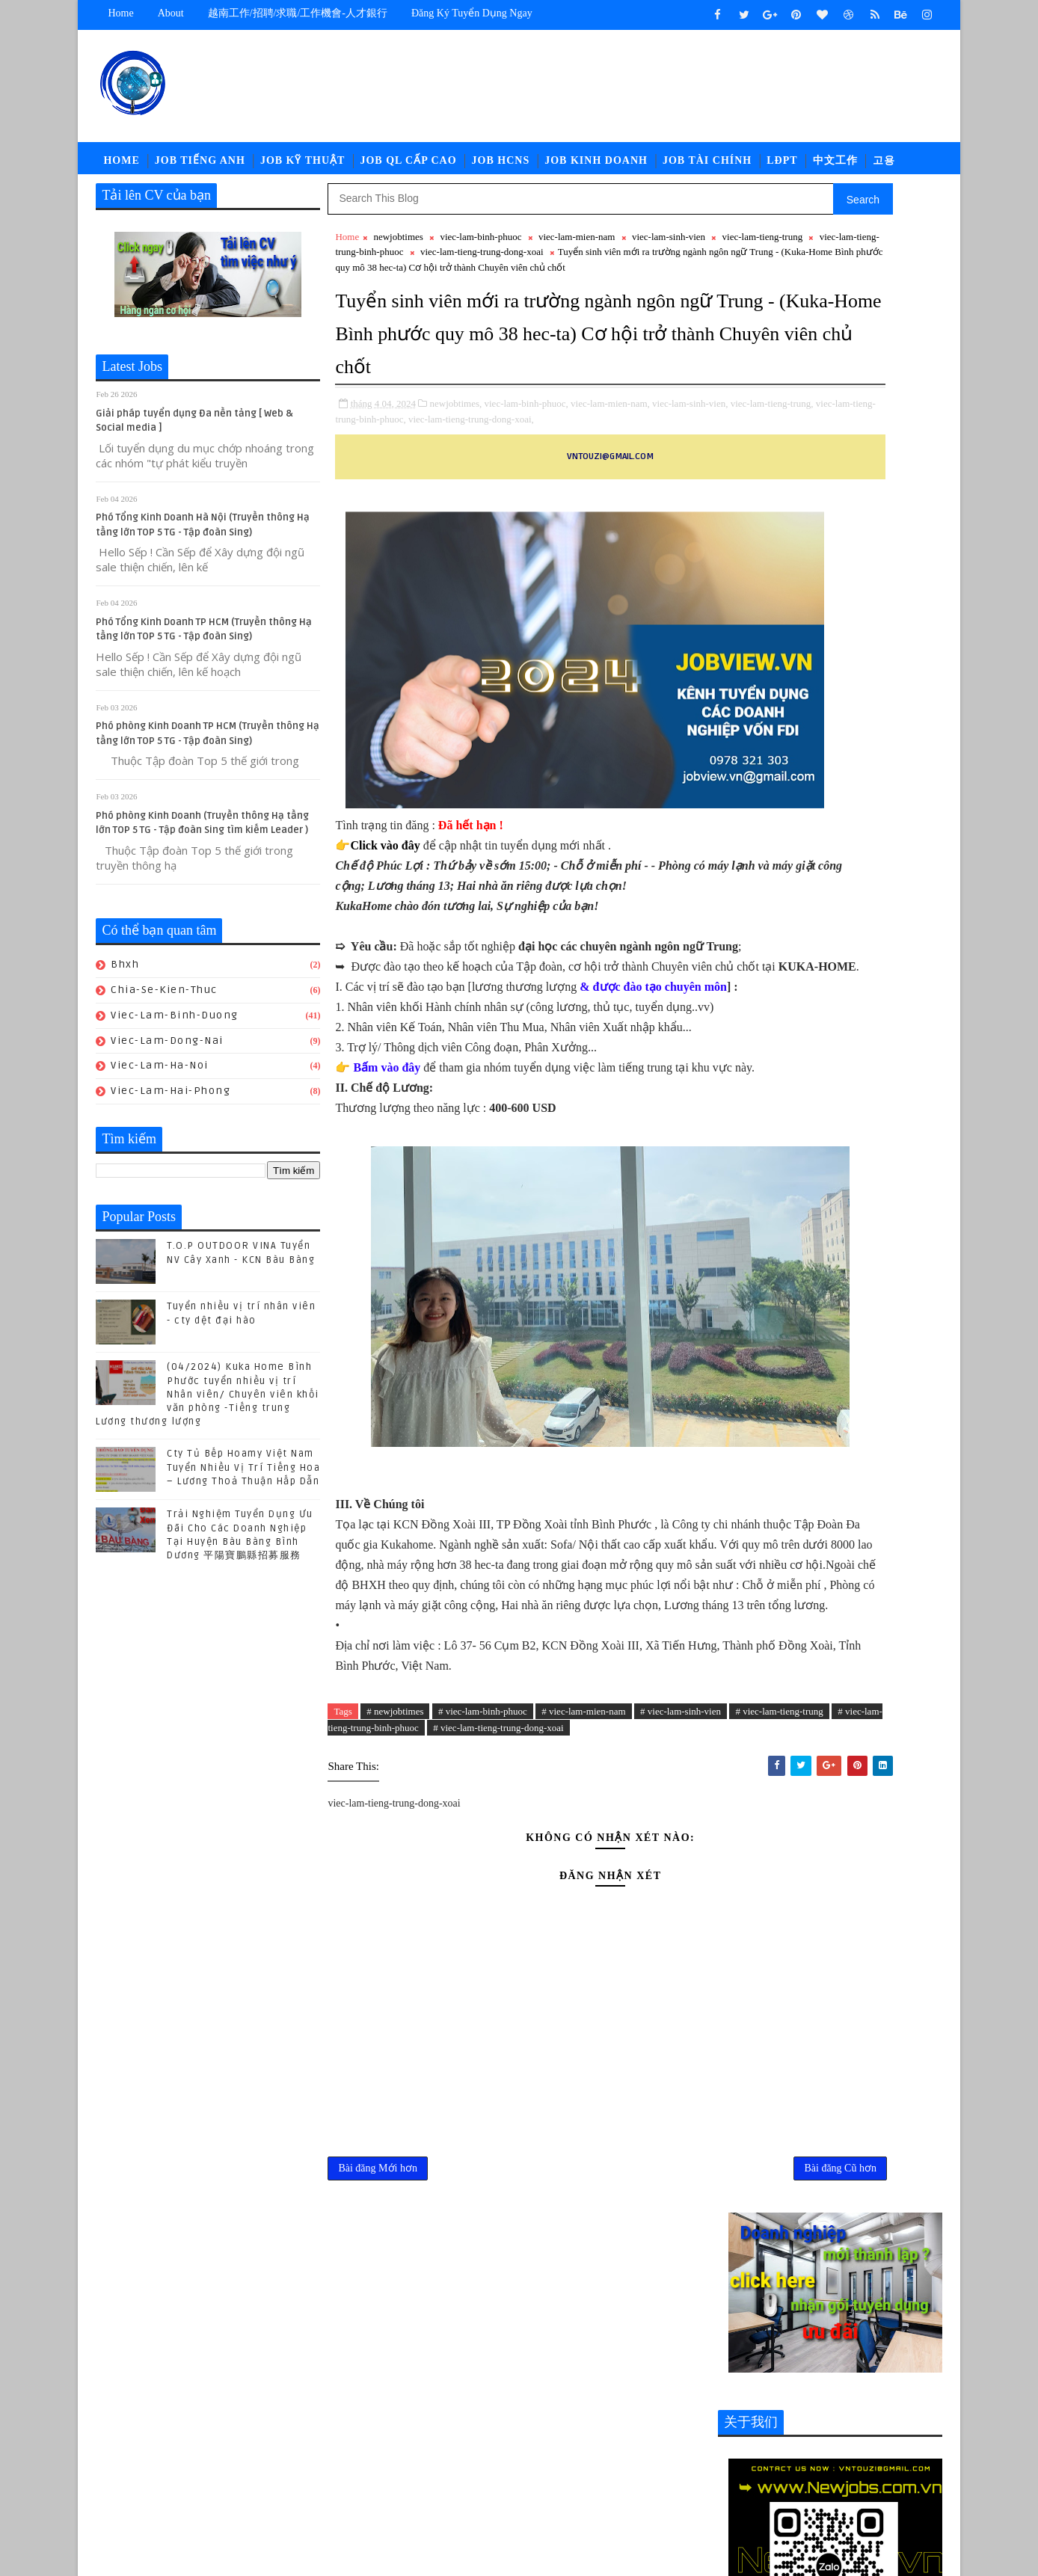  I want to click on job-nhan-su, so click(858, 1986).